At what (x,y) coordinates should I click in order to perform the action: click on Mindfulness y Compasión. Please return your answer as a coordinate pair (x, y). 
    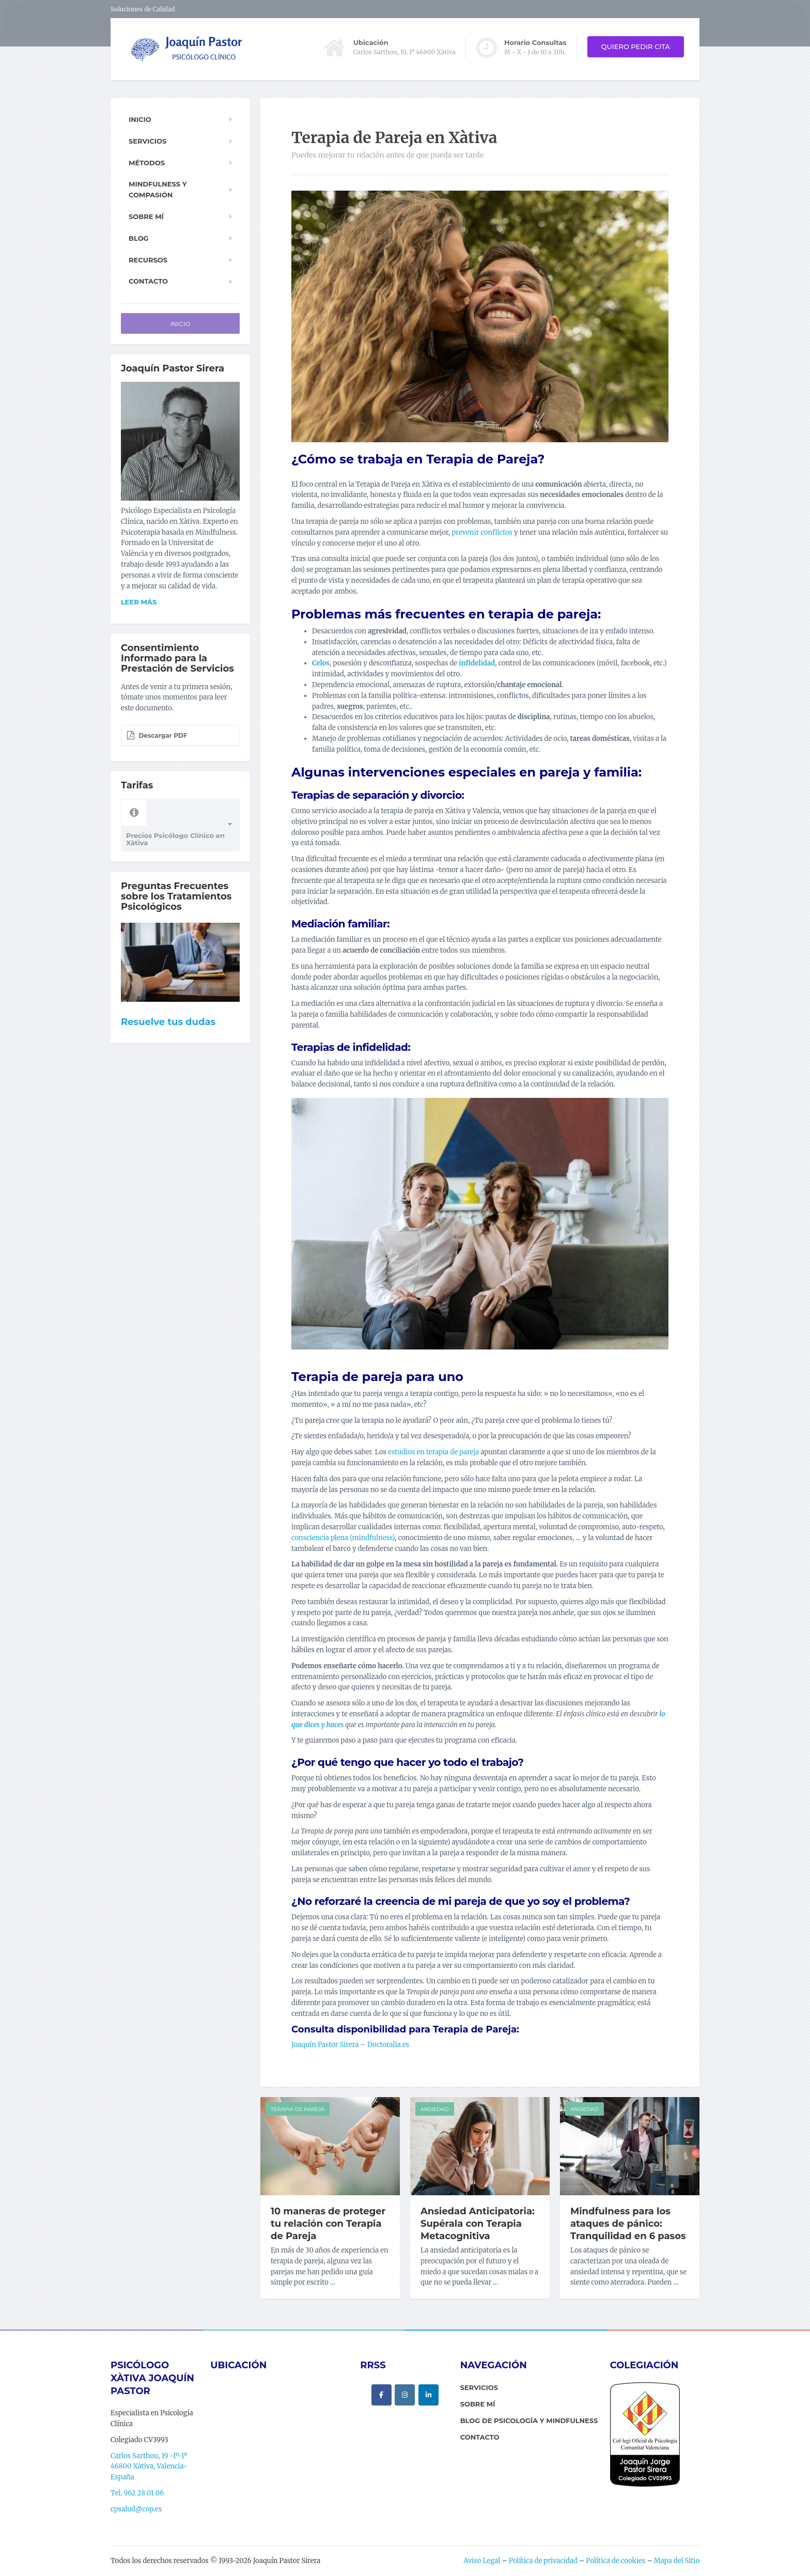
    Looking at the image, I should click on (158, 189).